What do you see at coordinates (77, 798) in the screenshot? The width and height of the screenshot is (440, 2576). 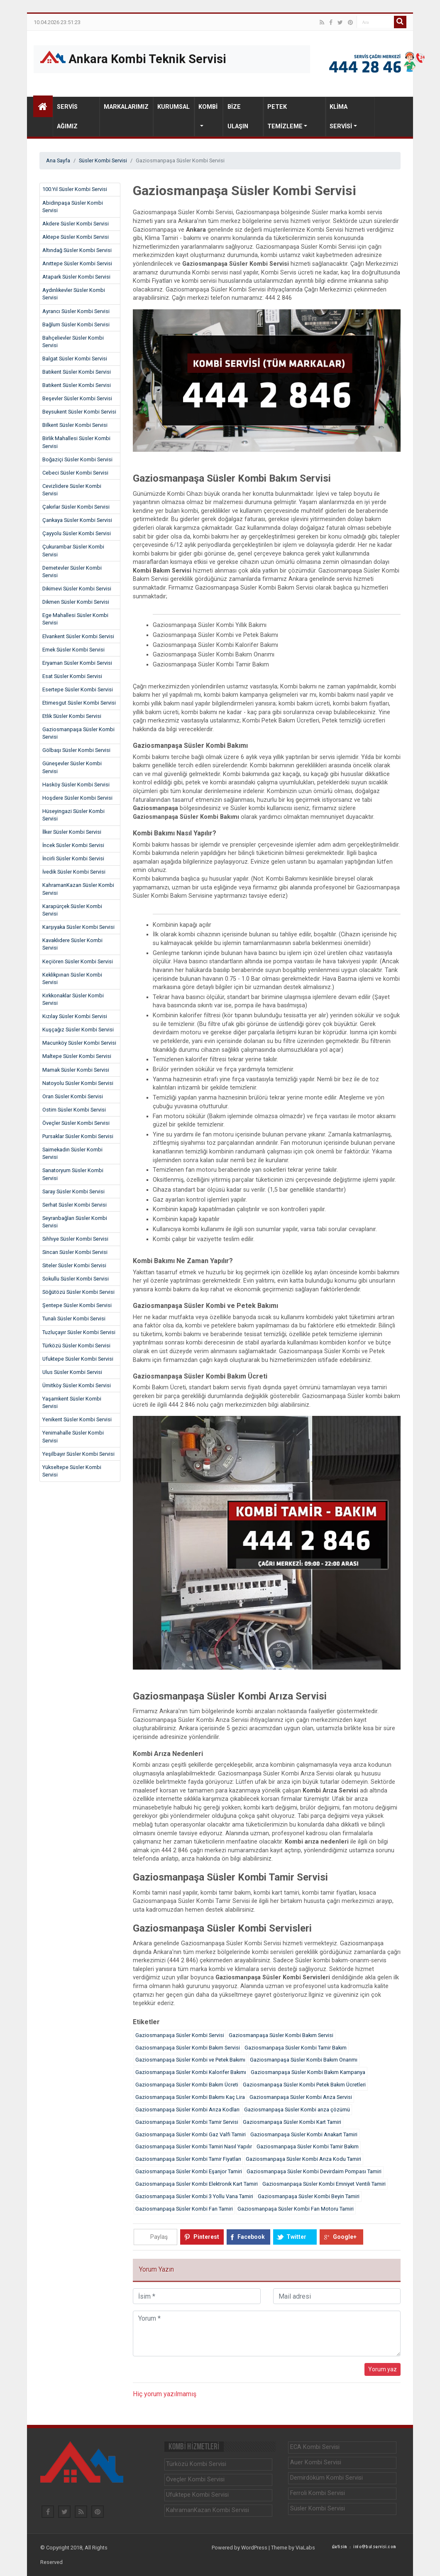 I see `Hoşdere Süsler Kombi Servisi` at bounding box center [77, 798].